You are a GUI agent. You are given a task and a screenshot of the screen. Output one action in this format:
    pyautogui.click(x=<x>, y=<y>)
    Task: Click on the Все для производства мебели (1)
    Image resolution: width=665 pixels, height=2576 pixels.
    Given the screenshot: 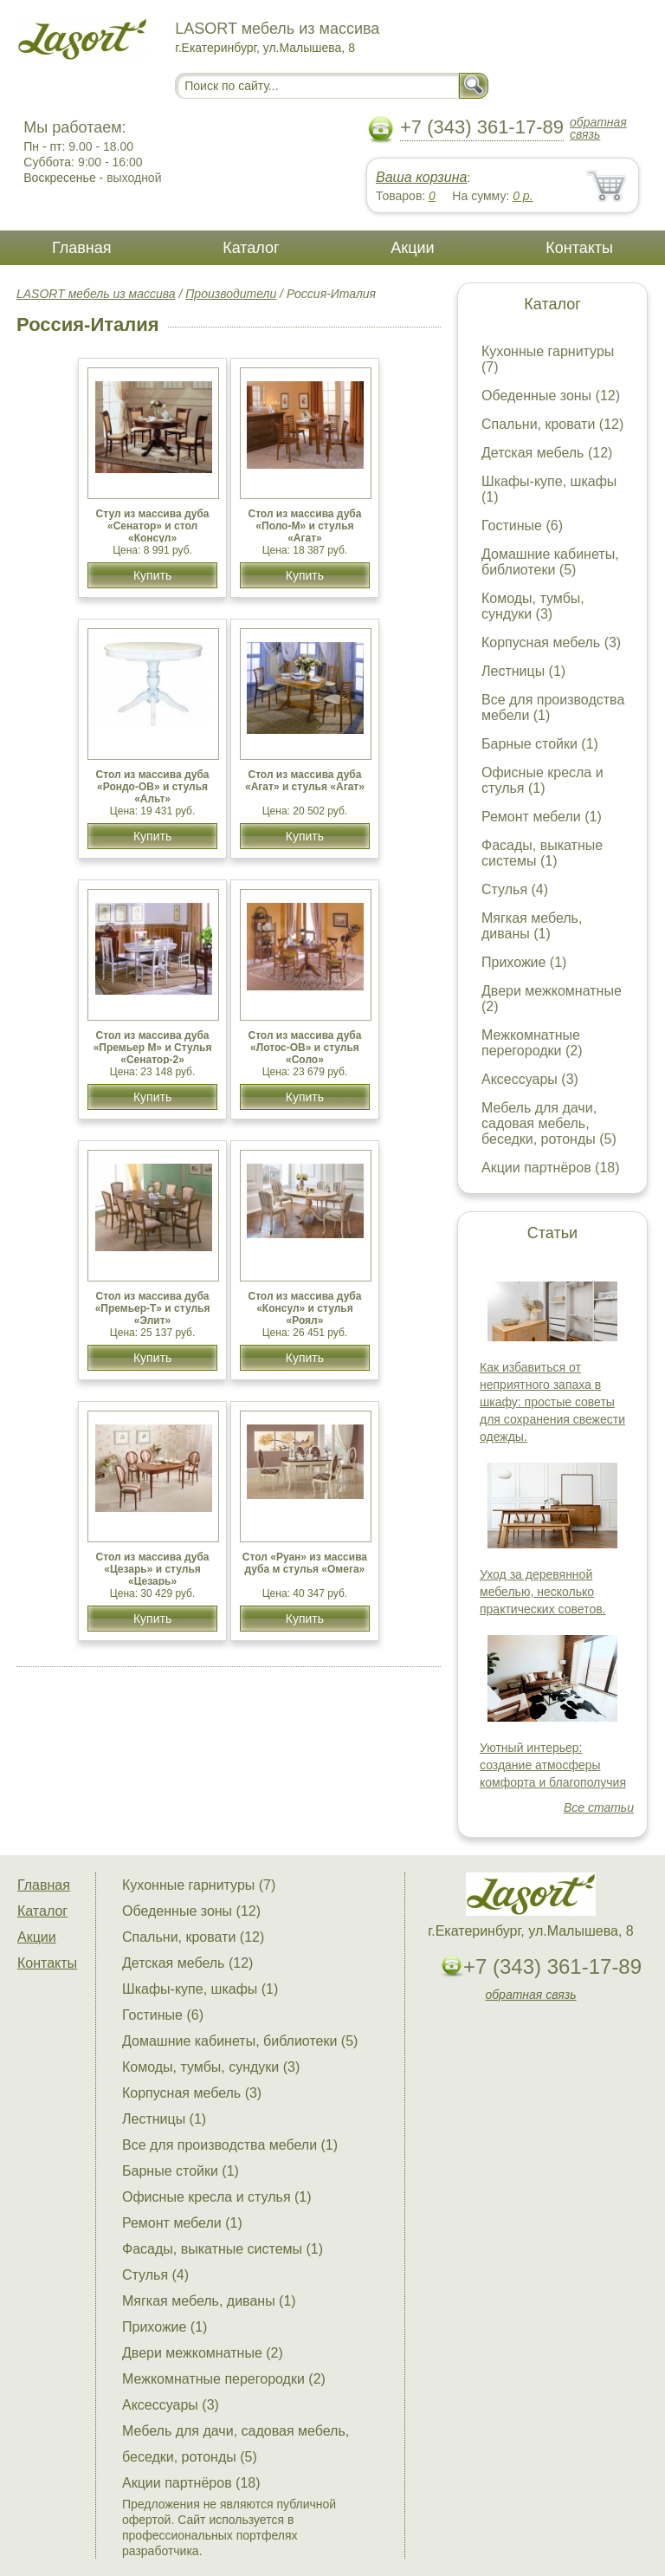 What is the action you would take?
    pyautogui.click(x=230, y=2145)
    